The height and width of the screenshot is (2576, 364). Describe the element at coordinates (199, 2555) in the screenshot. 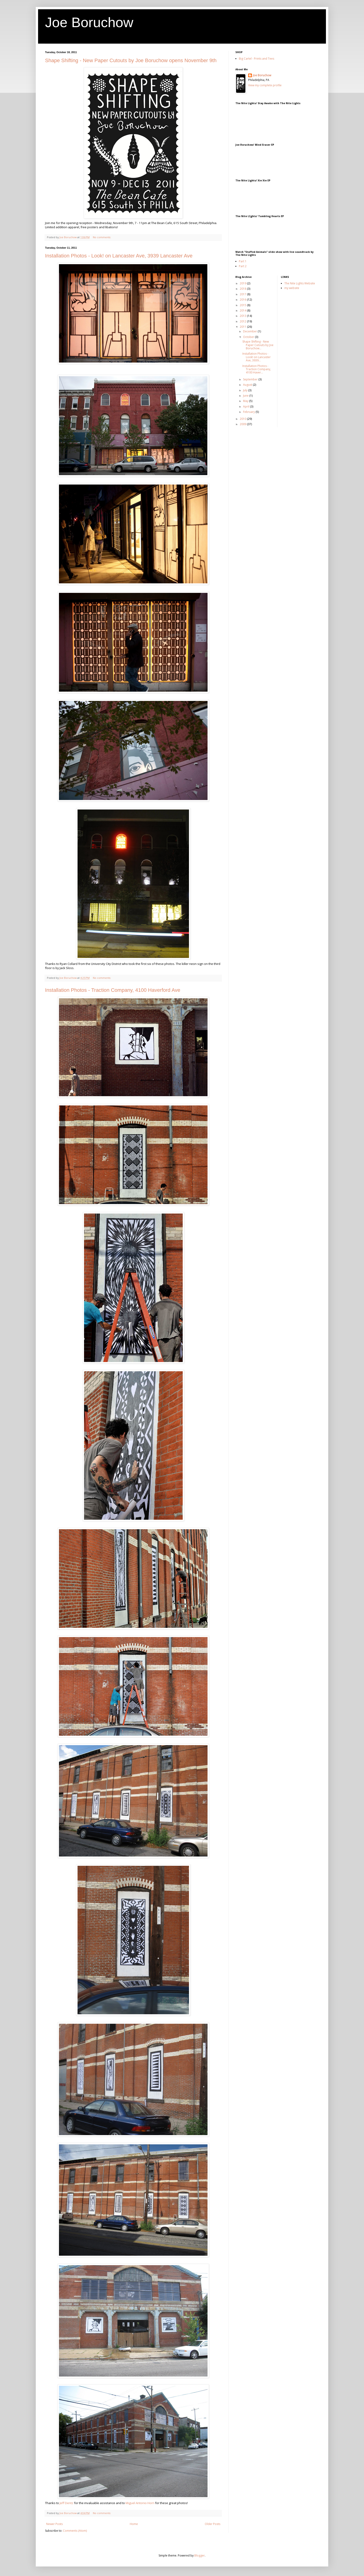

I see `Blogger` at that location.